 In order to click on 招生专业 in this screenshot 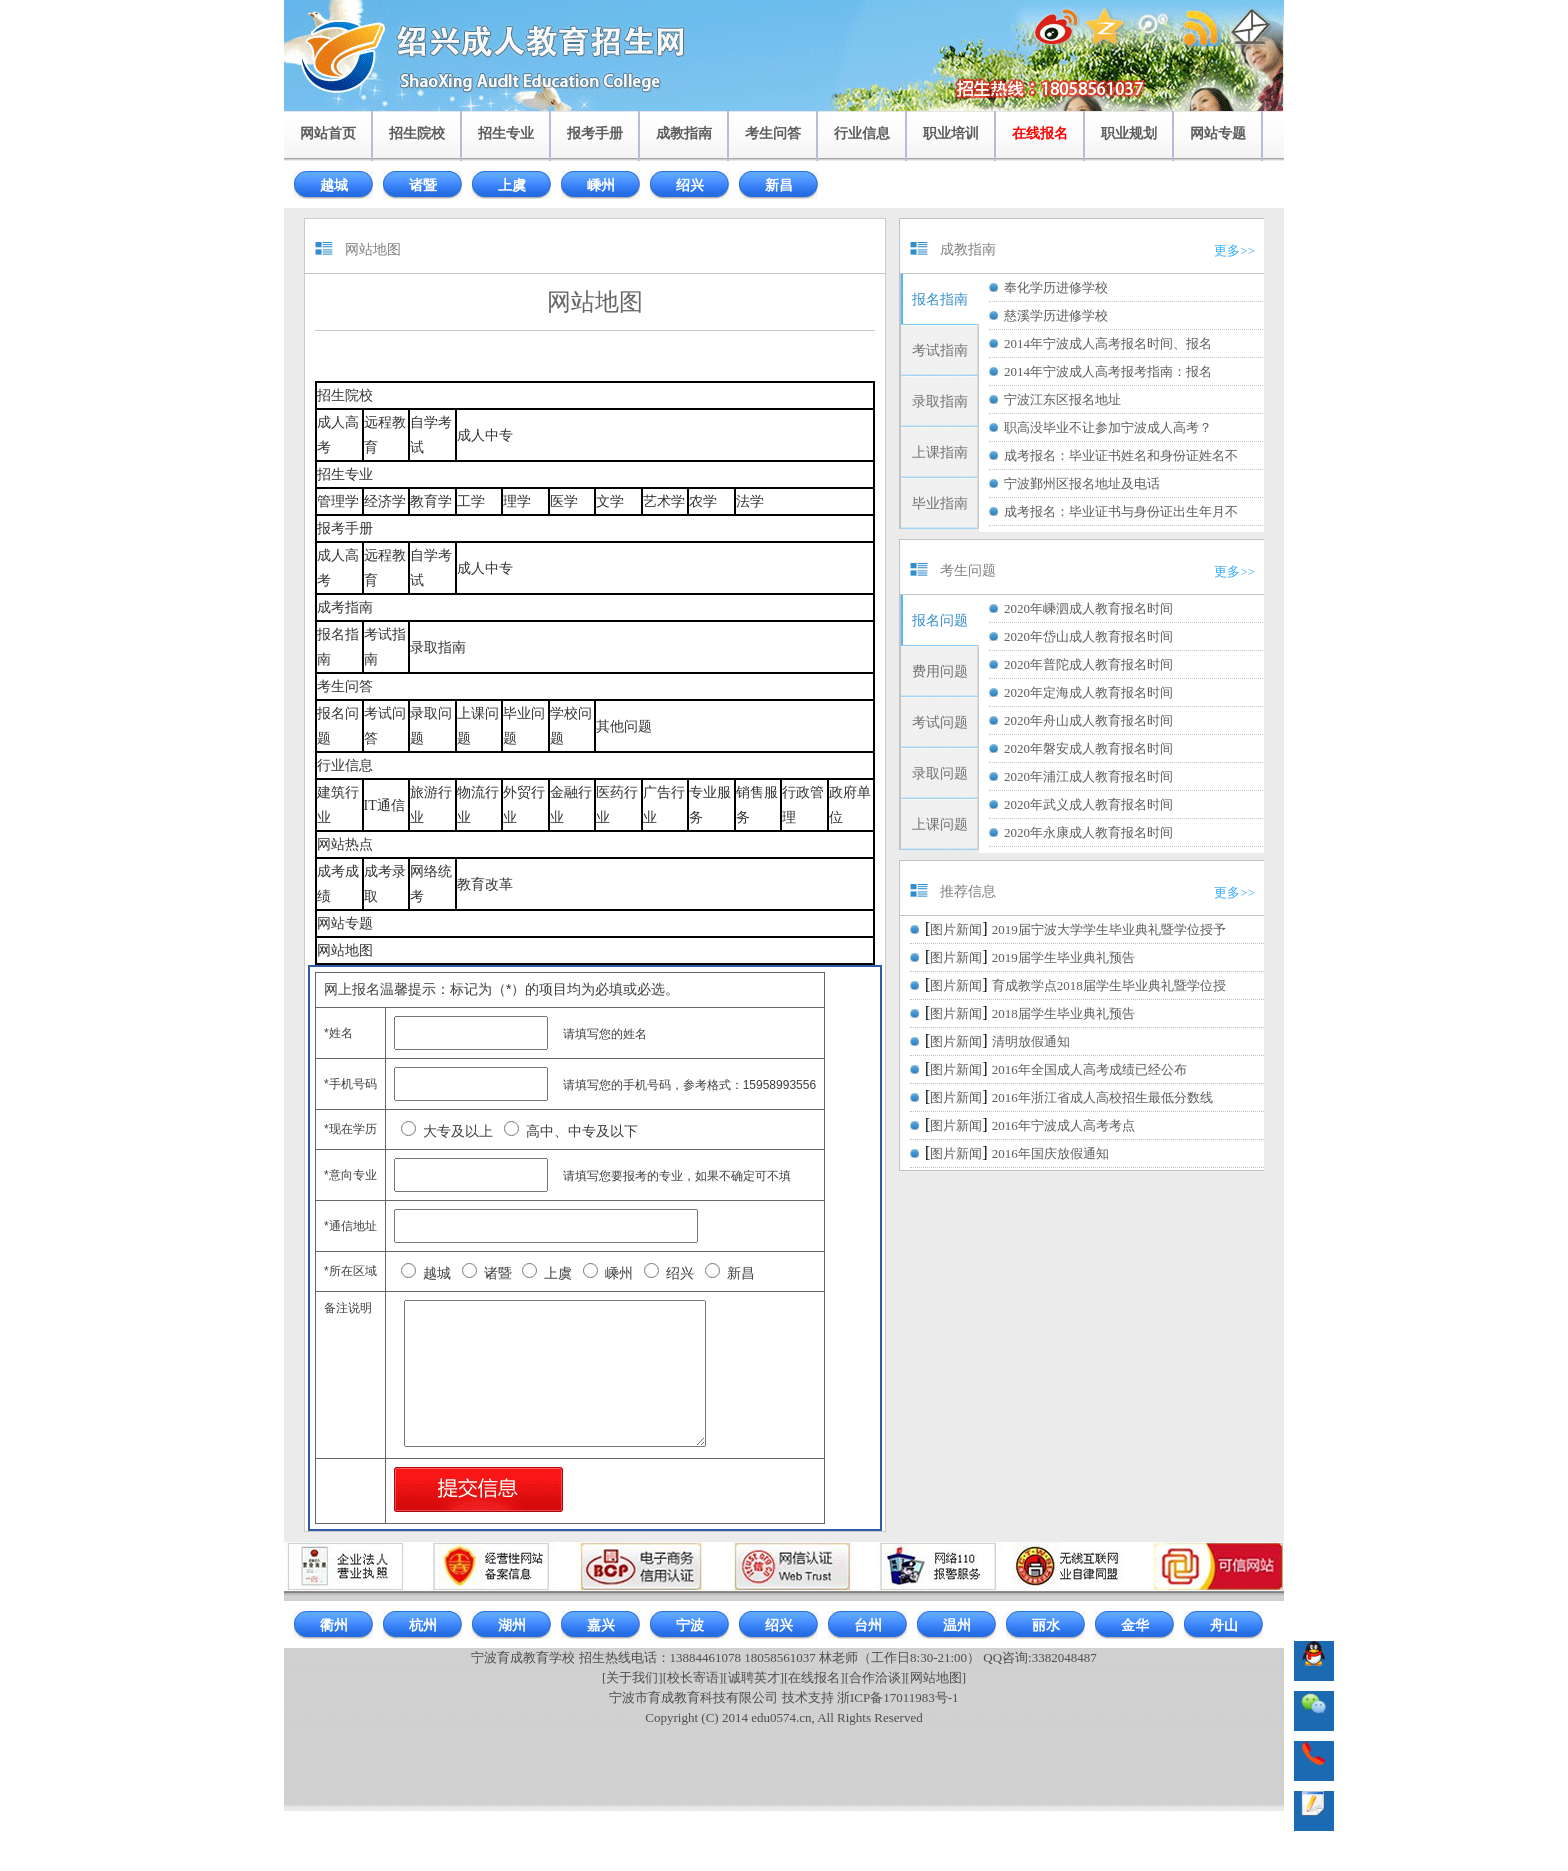, I will do `click(506, 133)`.